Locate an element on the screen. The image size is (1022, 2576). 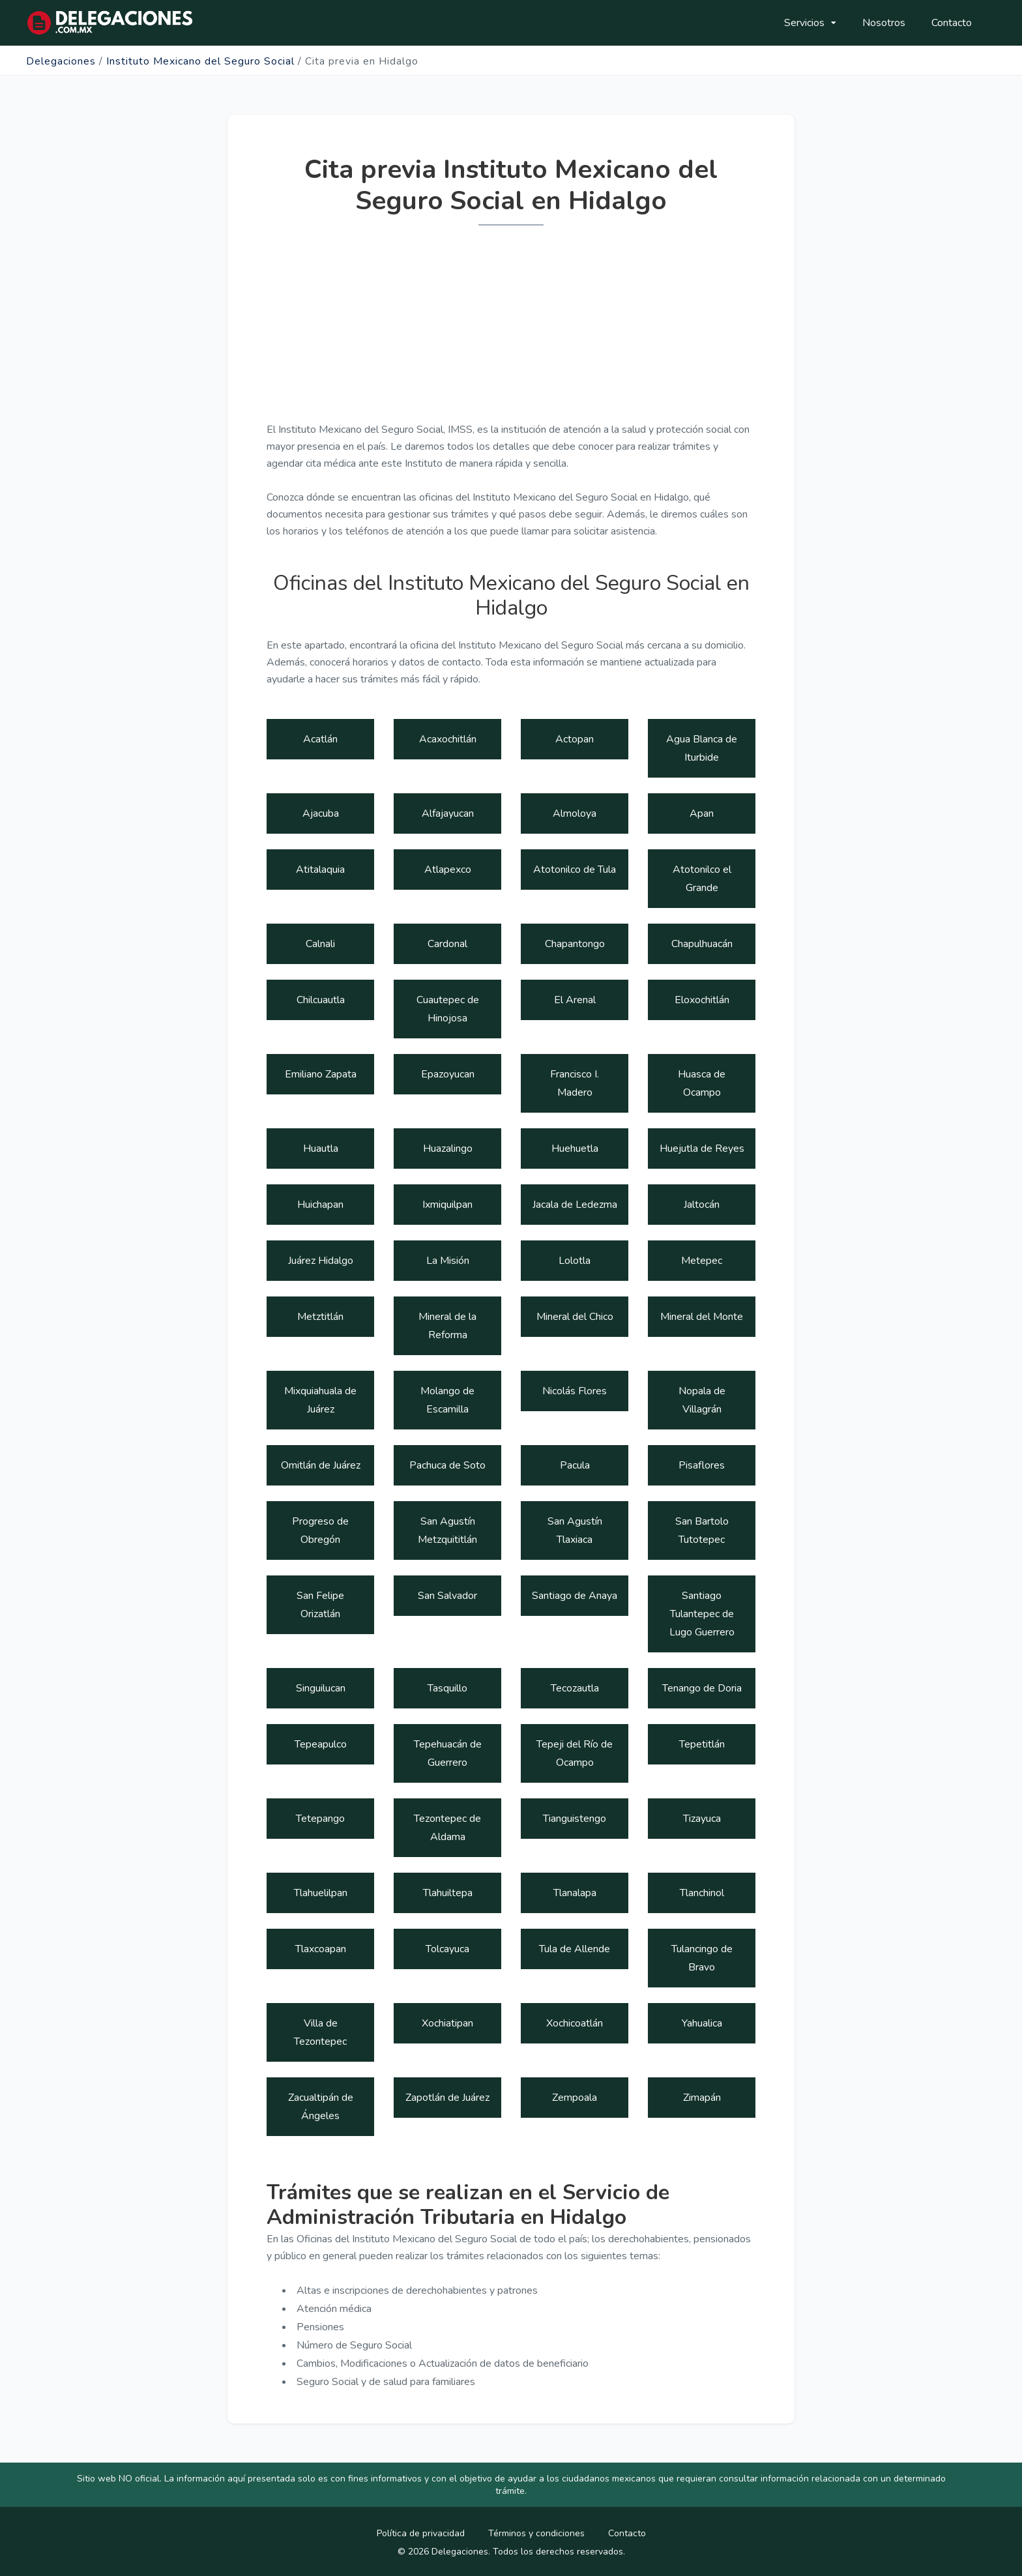
Alfajayucan is located at coordinates (448, 813).